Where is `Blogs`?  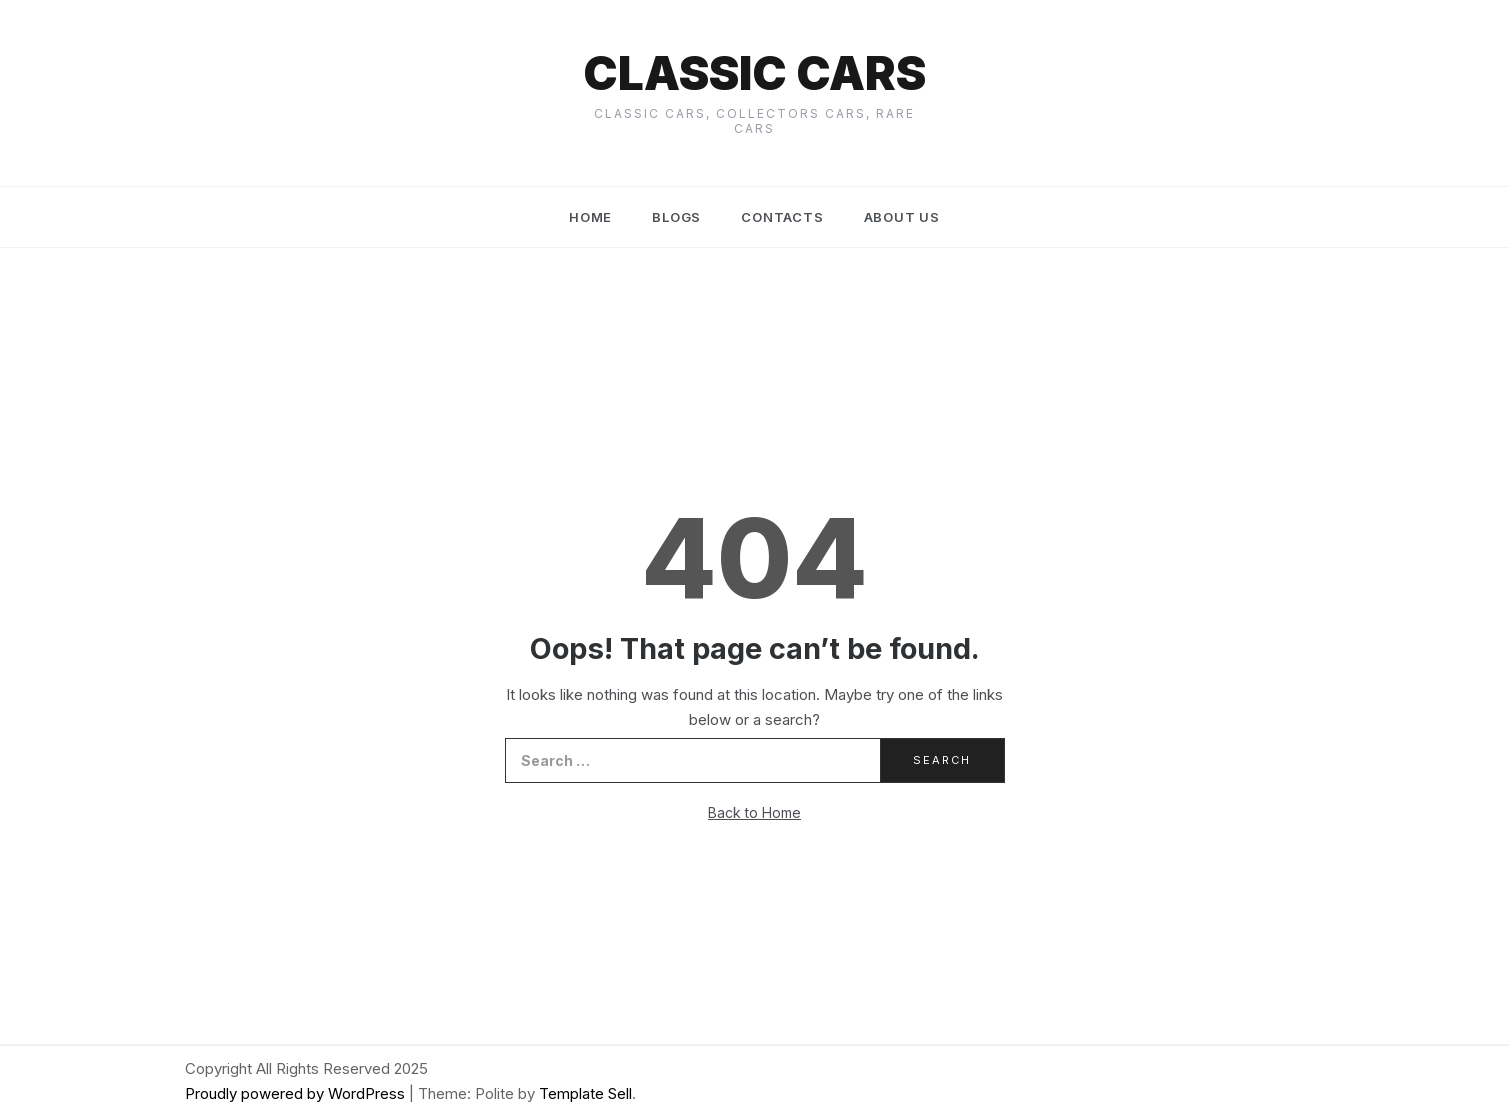 Blogs is located at coordinates (676, 217).